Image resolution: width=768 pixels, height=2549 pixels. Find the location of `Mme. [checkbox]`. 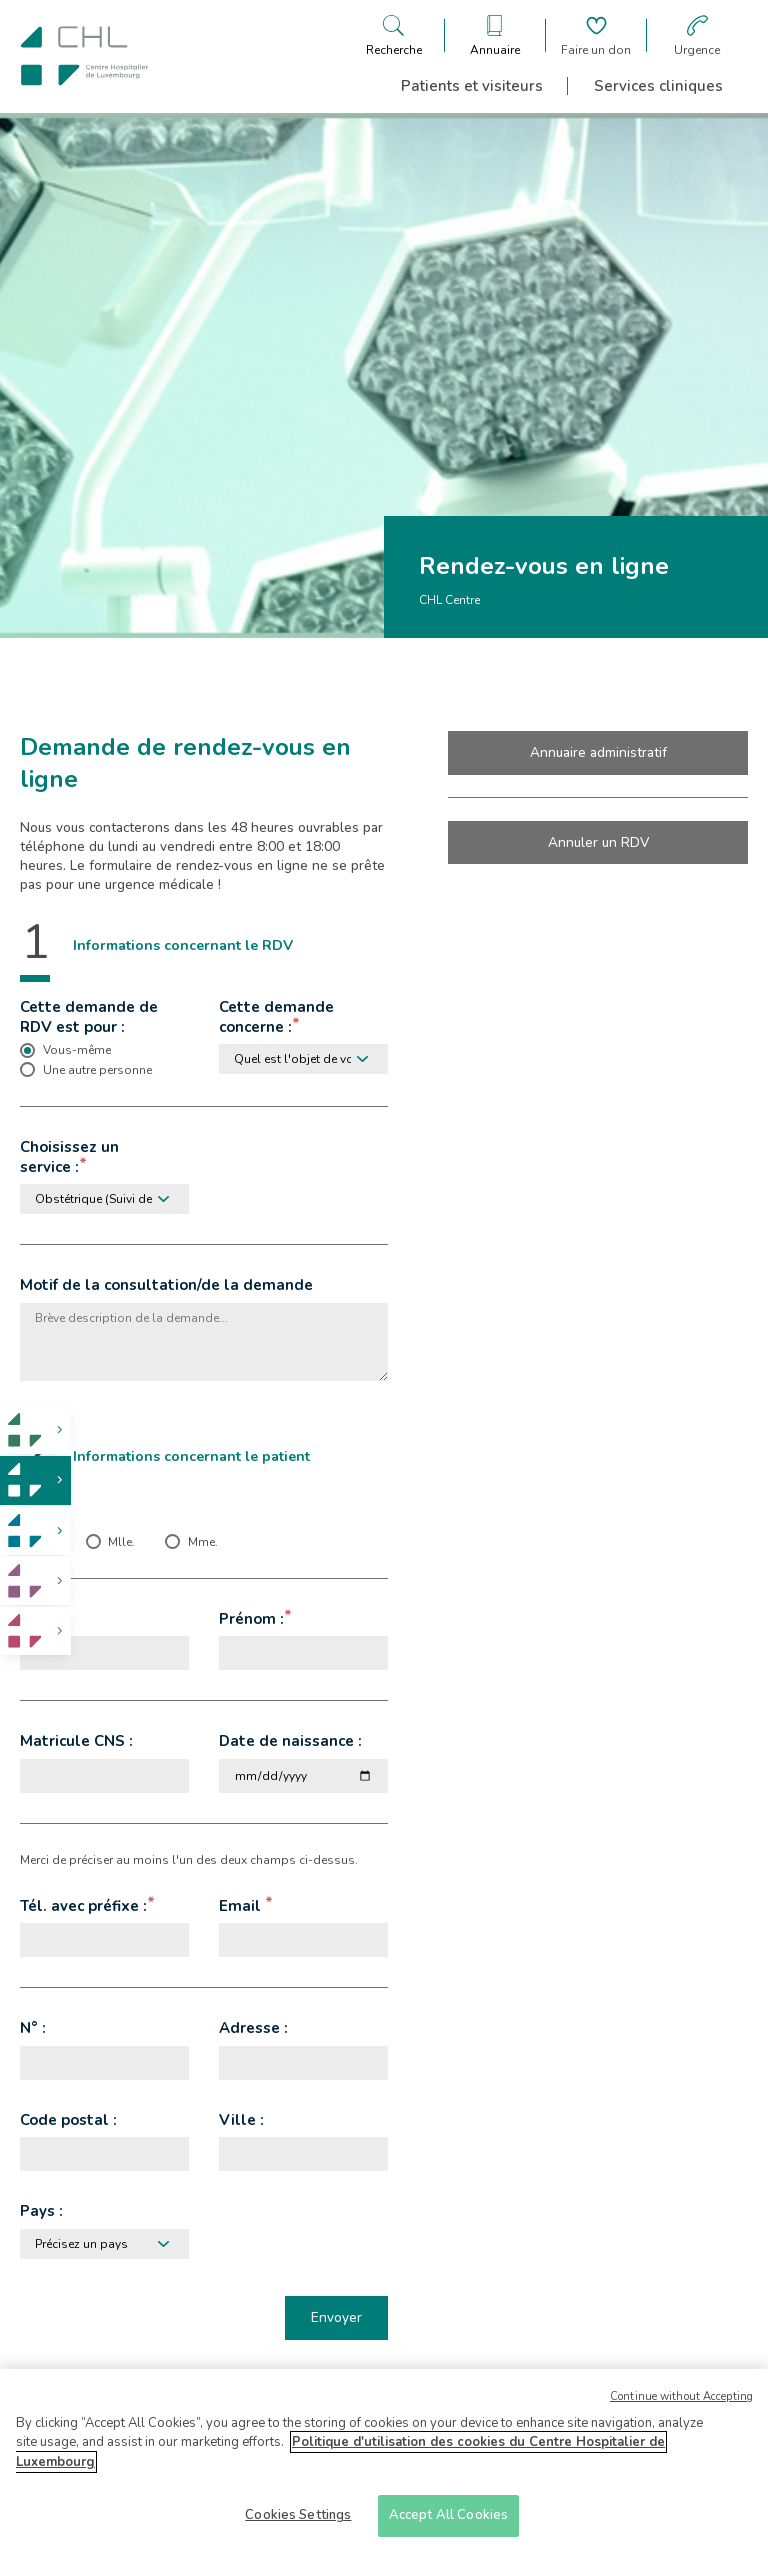

Mme. [checkbox] is located at coordinates (203, 1542).